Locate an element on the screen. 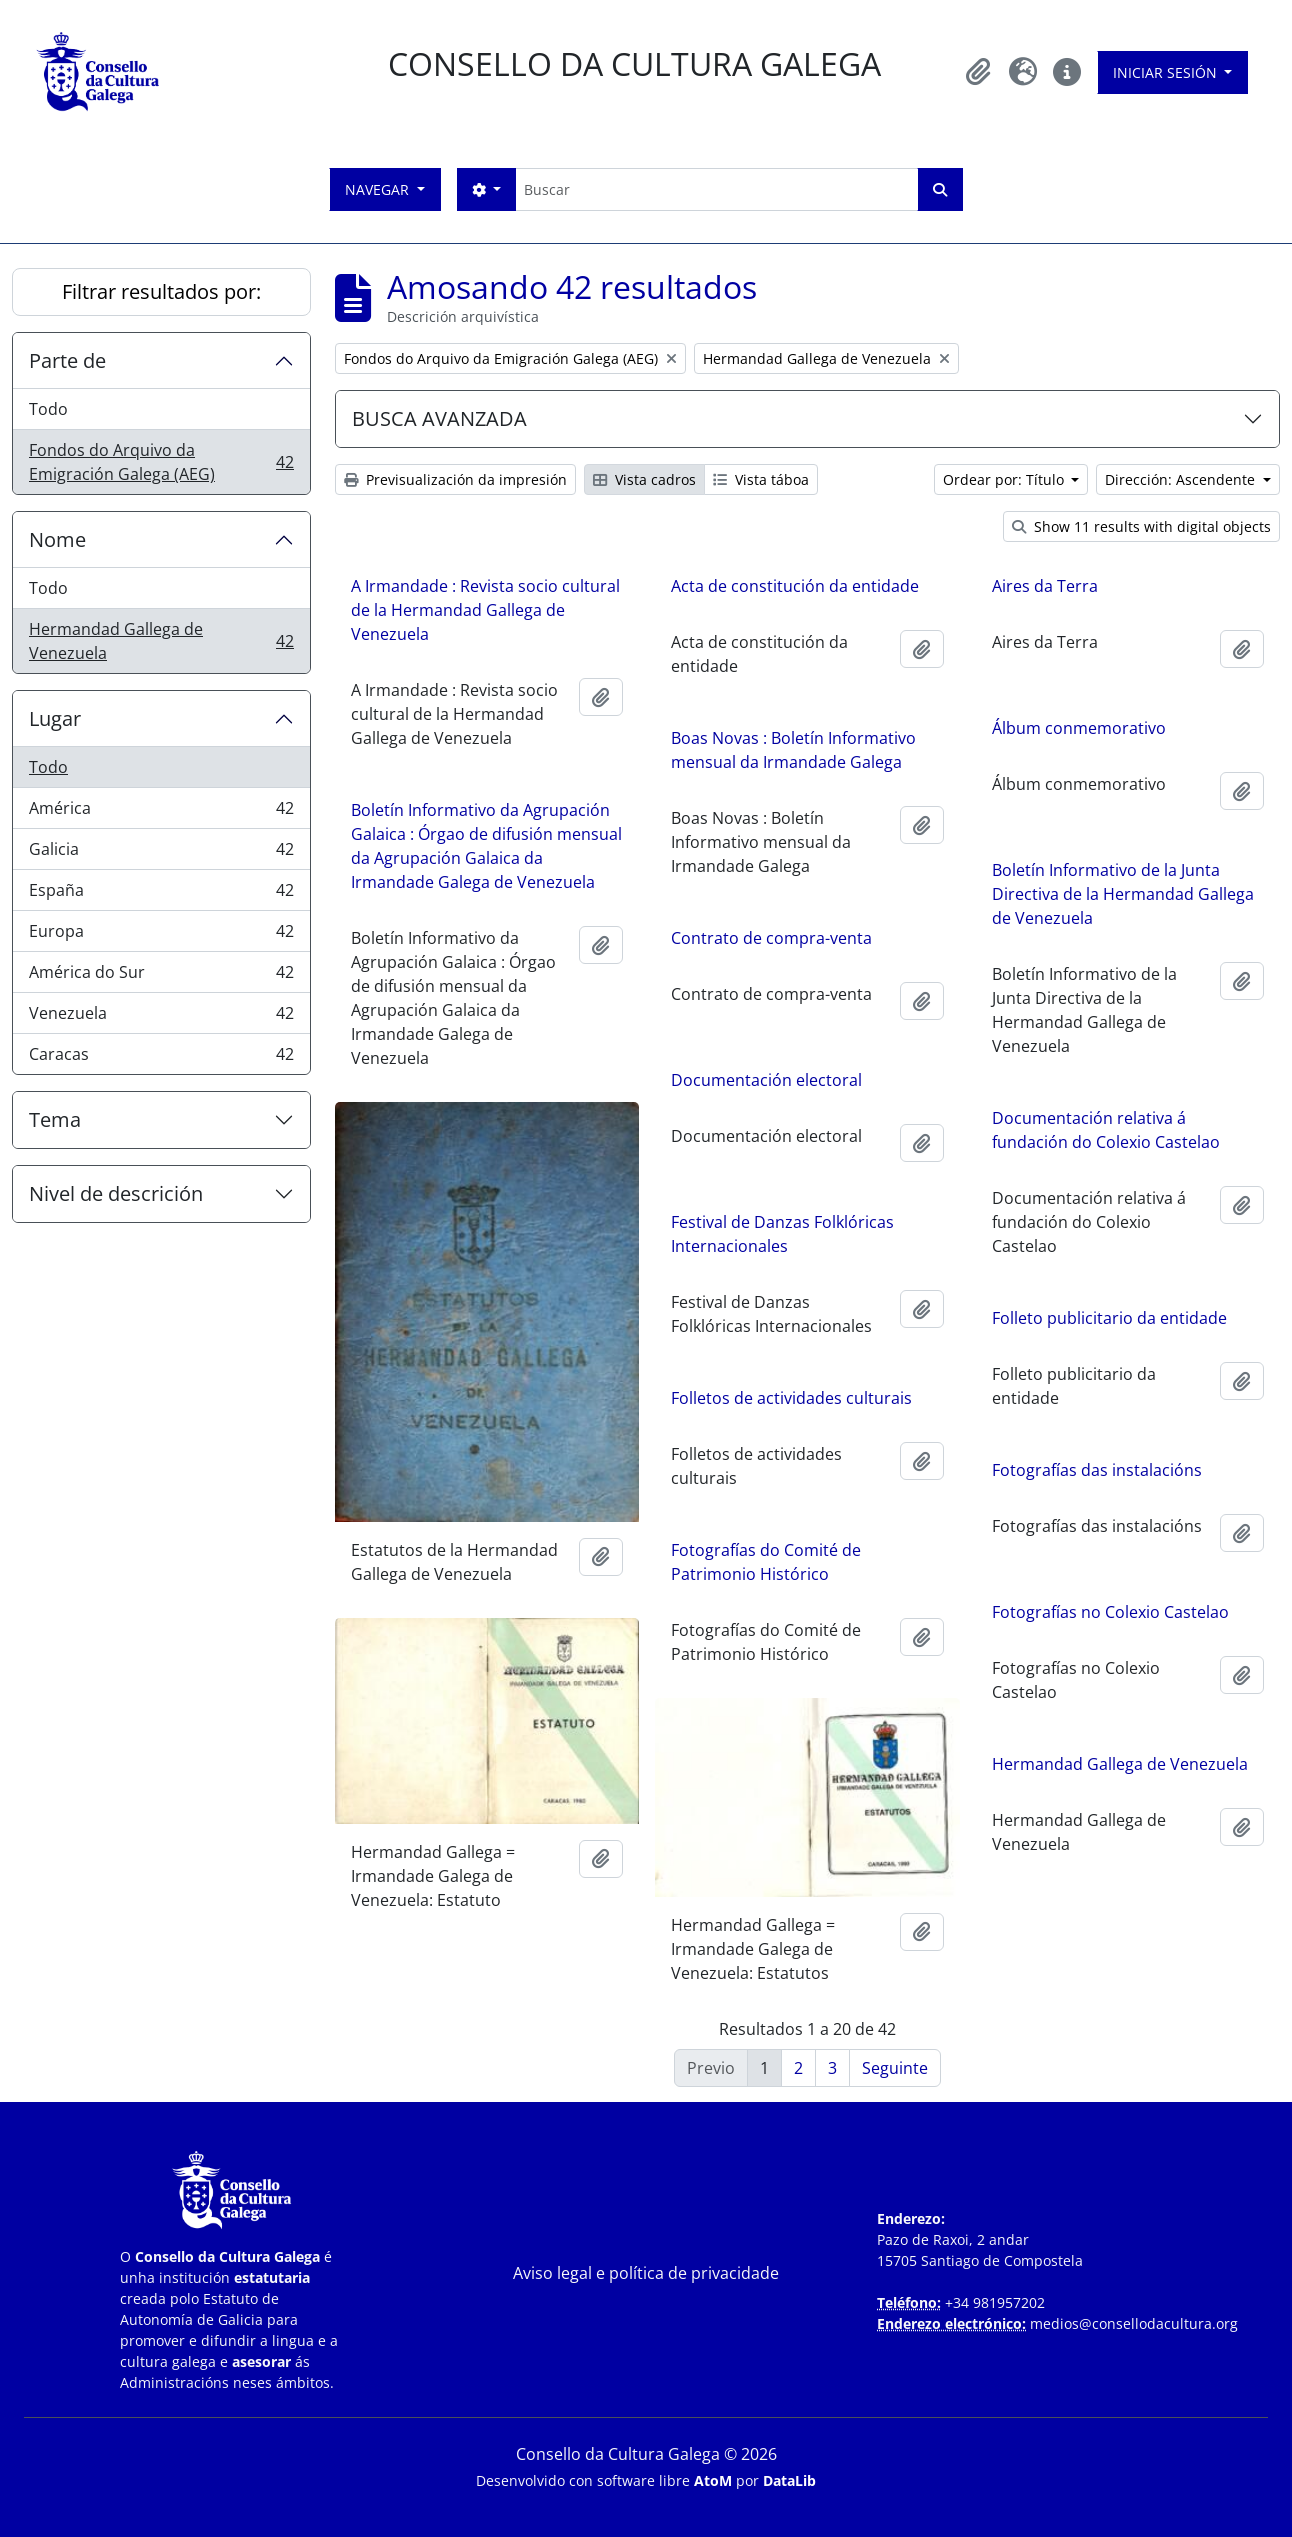  Acta de constitución da entidade is located at coordinates (795, 586).